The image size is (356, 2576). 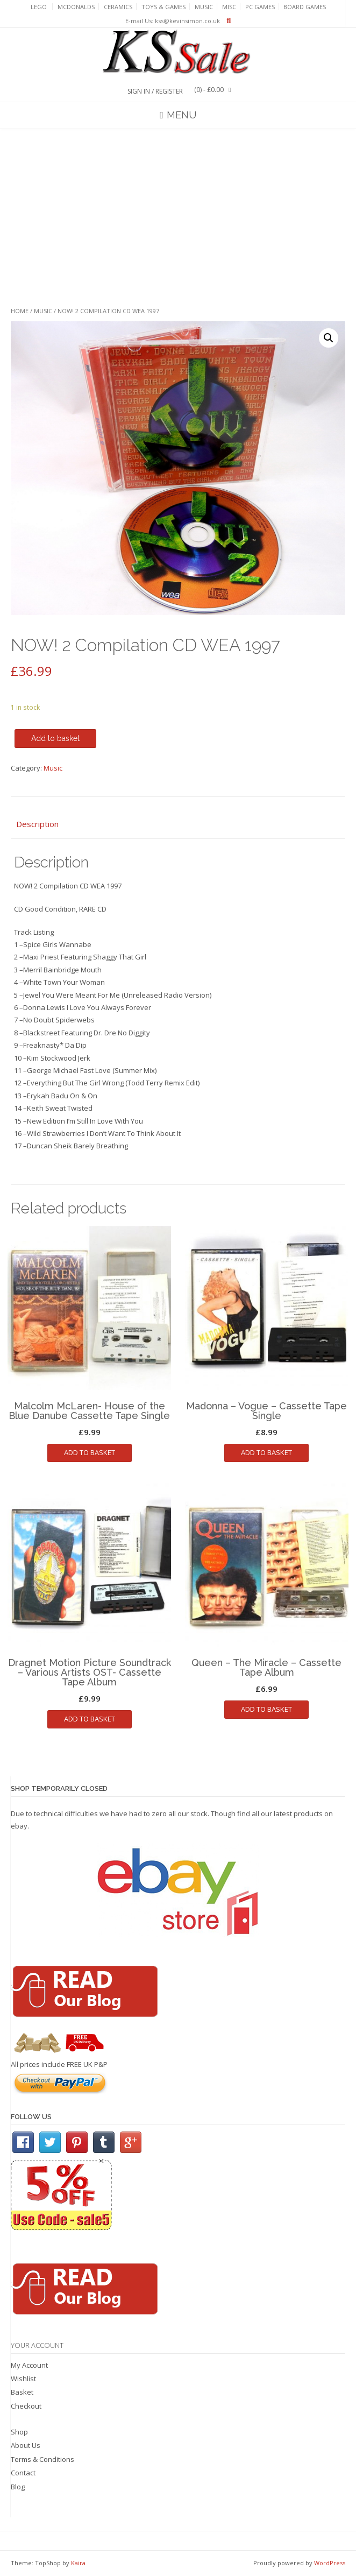 What do you see at coordinates (89, 1452) in the screenshot?
I see `Add to basket [Add to basket: “Malcolm McLaren- House of the Blue Danube Cassette Tape Single”]` at bounding box center [89, 1452].